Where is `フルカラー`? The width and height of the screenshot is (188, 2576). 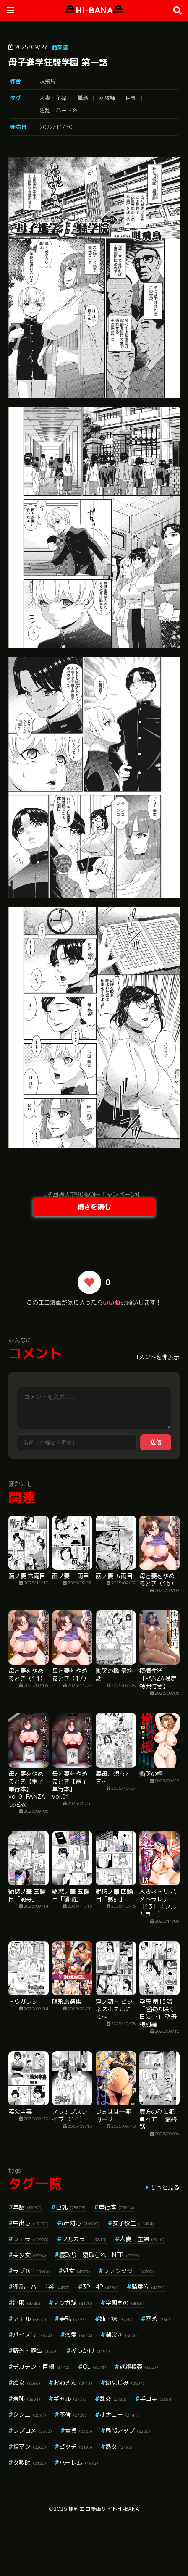
フルカラー is located at coordinates (84, 2239).